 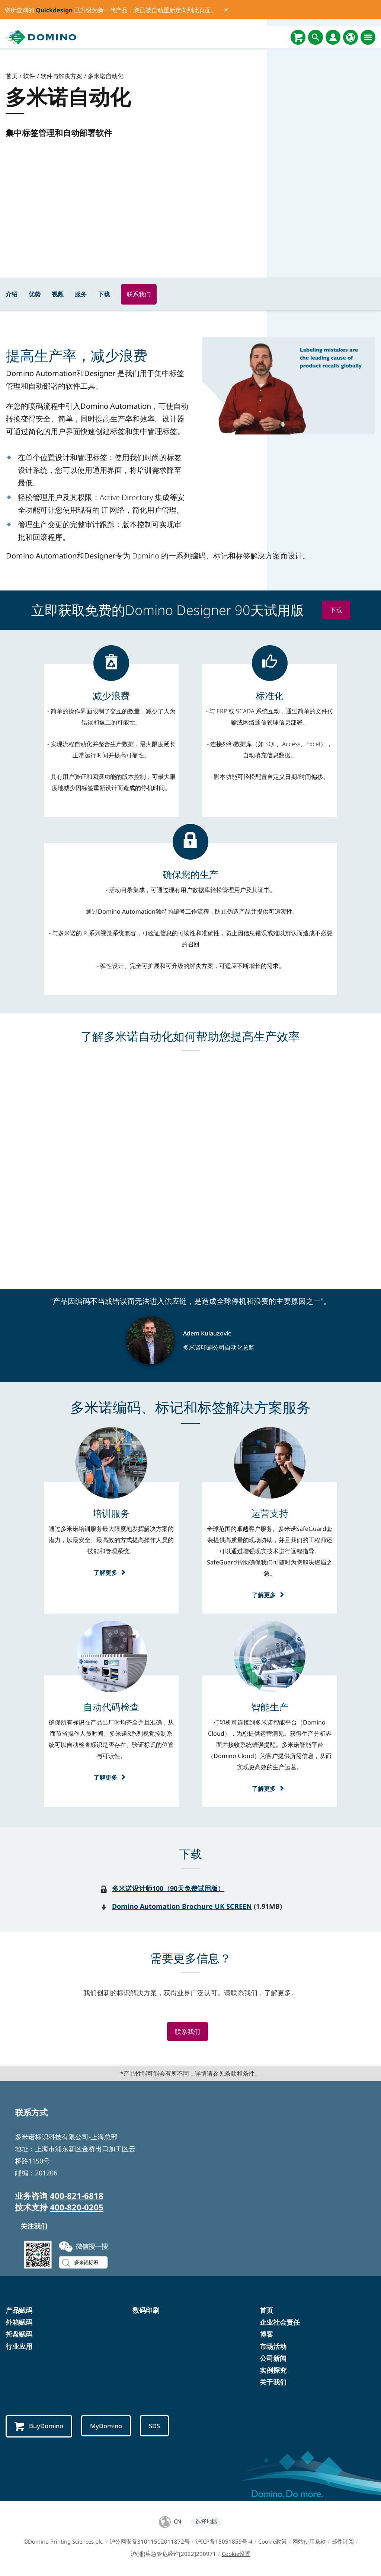 What do you see at coordinates (11, 294) in the screenshot?
I see `介绍` at bounding box center [11, 294].